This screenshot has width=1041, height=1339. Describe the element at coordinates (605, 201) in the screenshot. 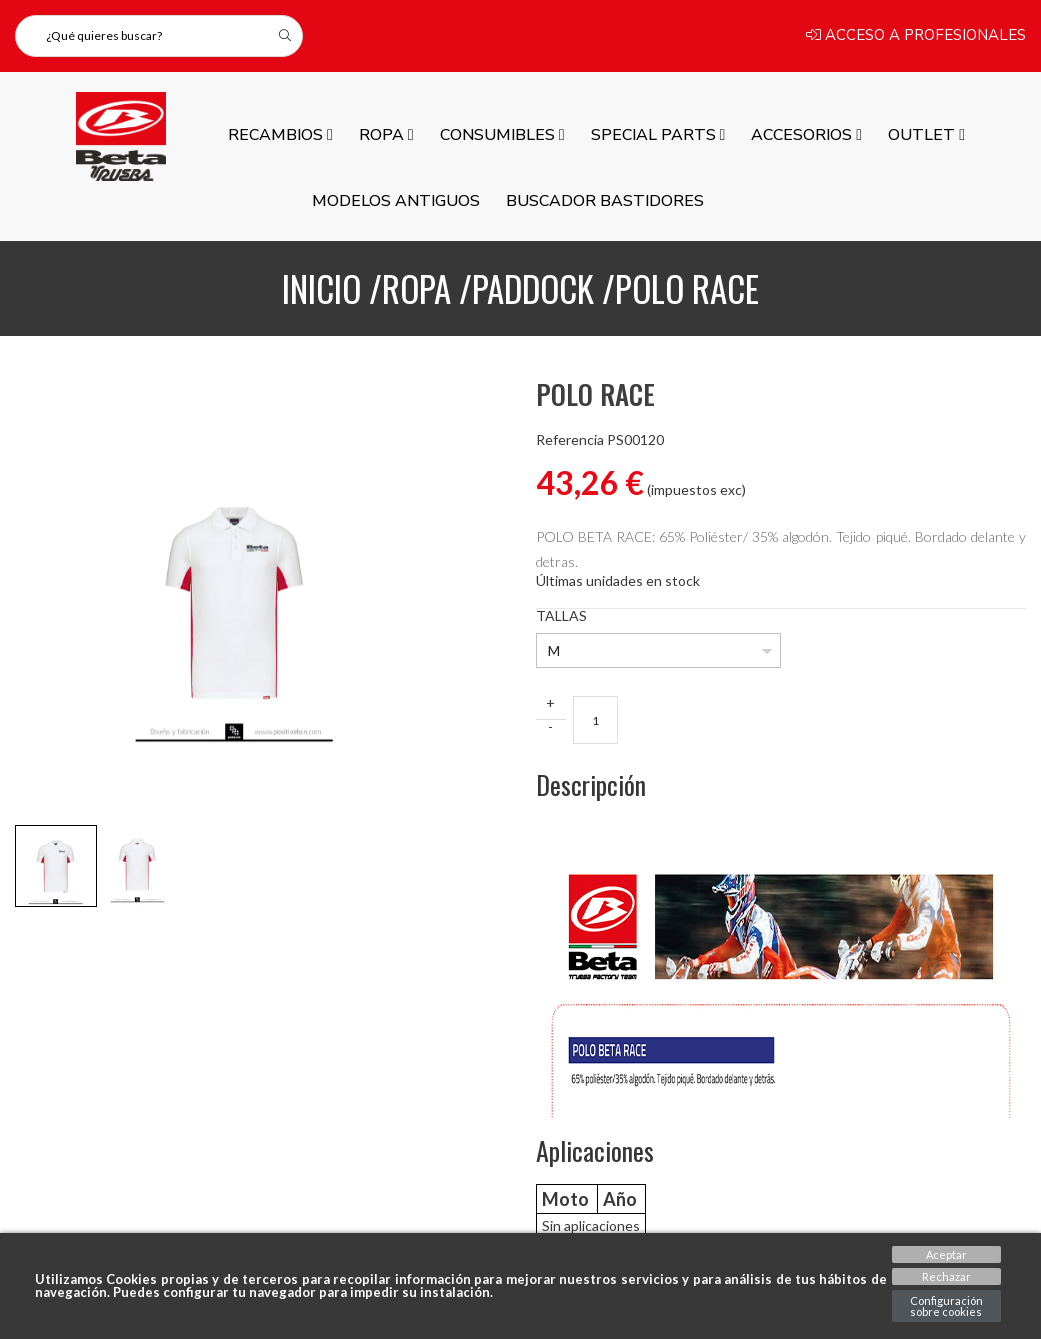

I see `Buscador Bastidores` at that location.